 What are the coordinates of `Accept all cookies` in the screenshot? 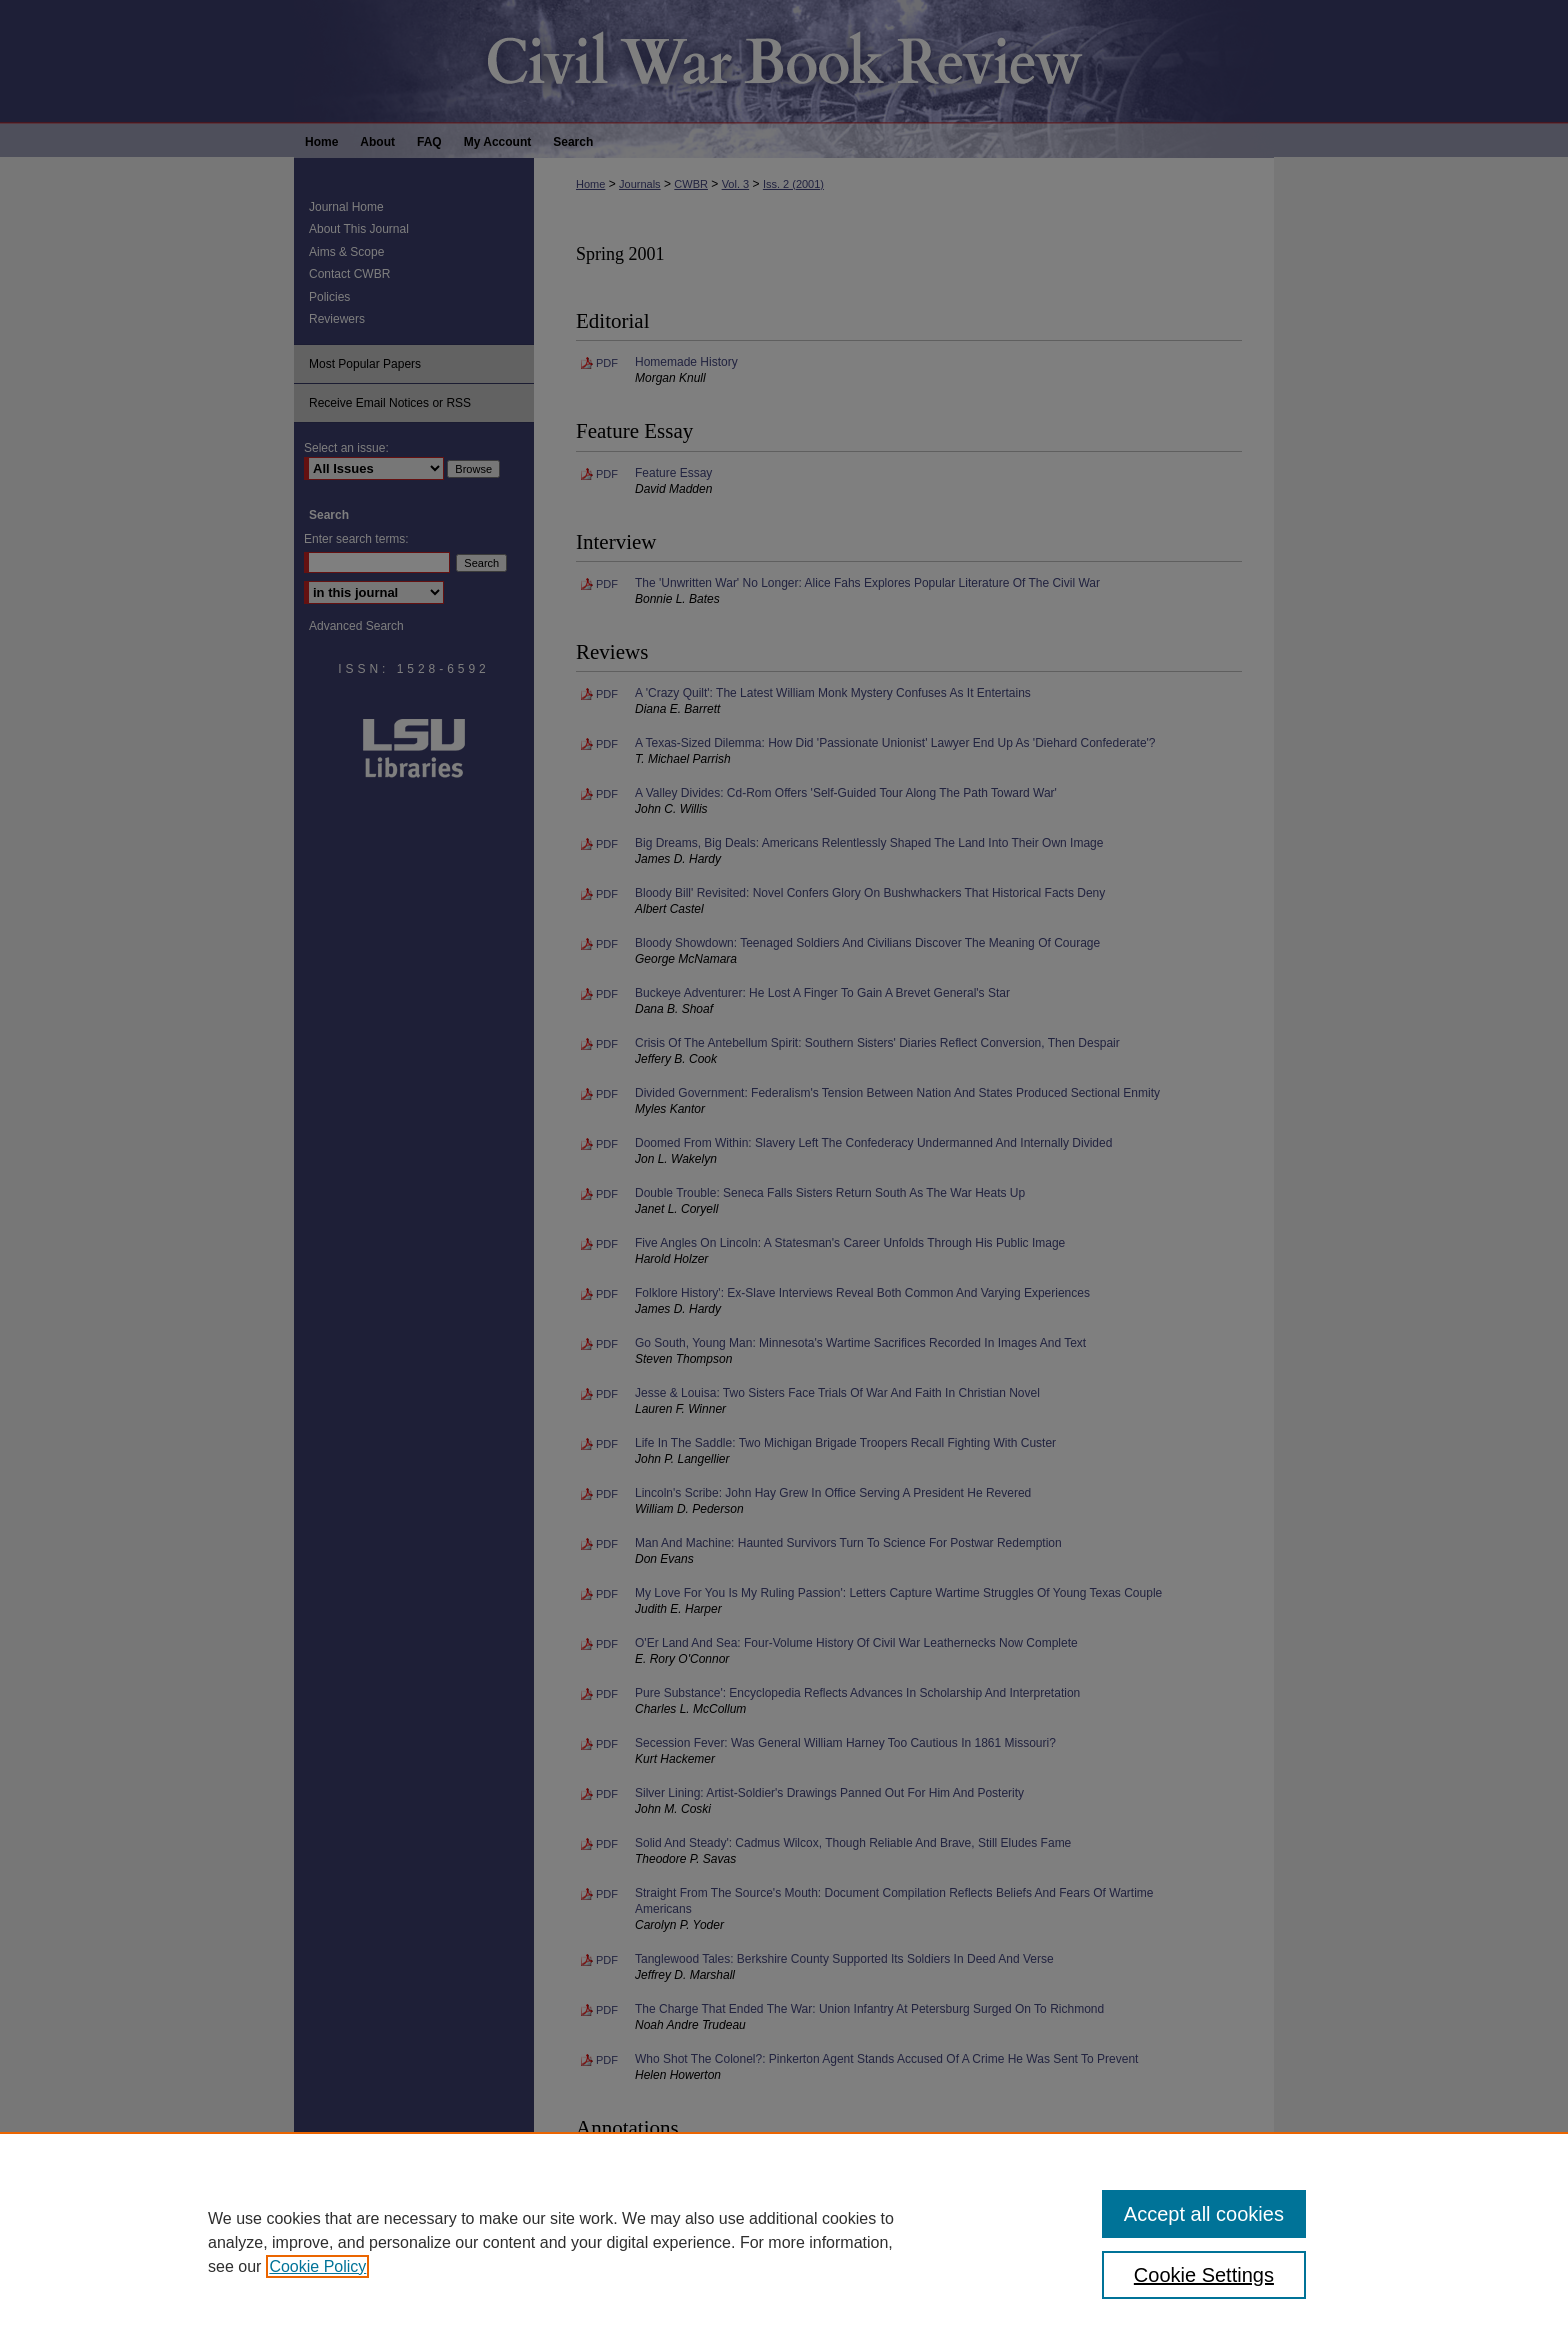 It's located at (1204, 2214).